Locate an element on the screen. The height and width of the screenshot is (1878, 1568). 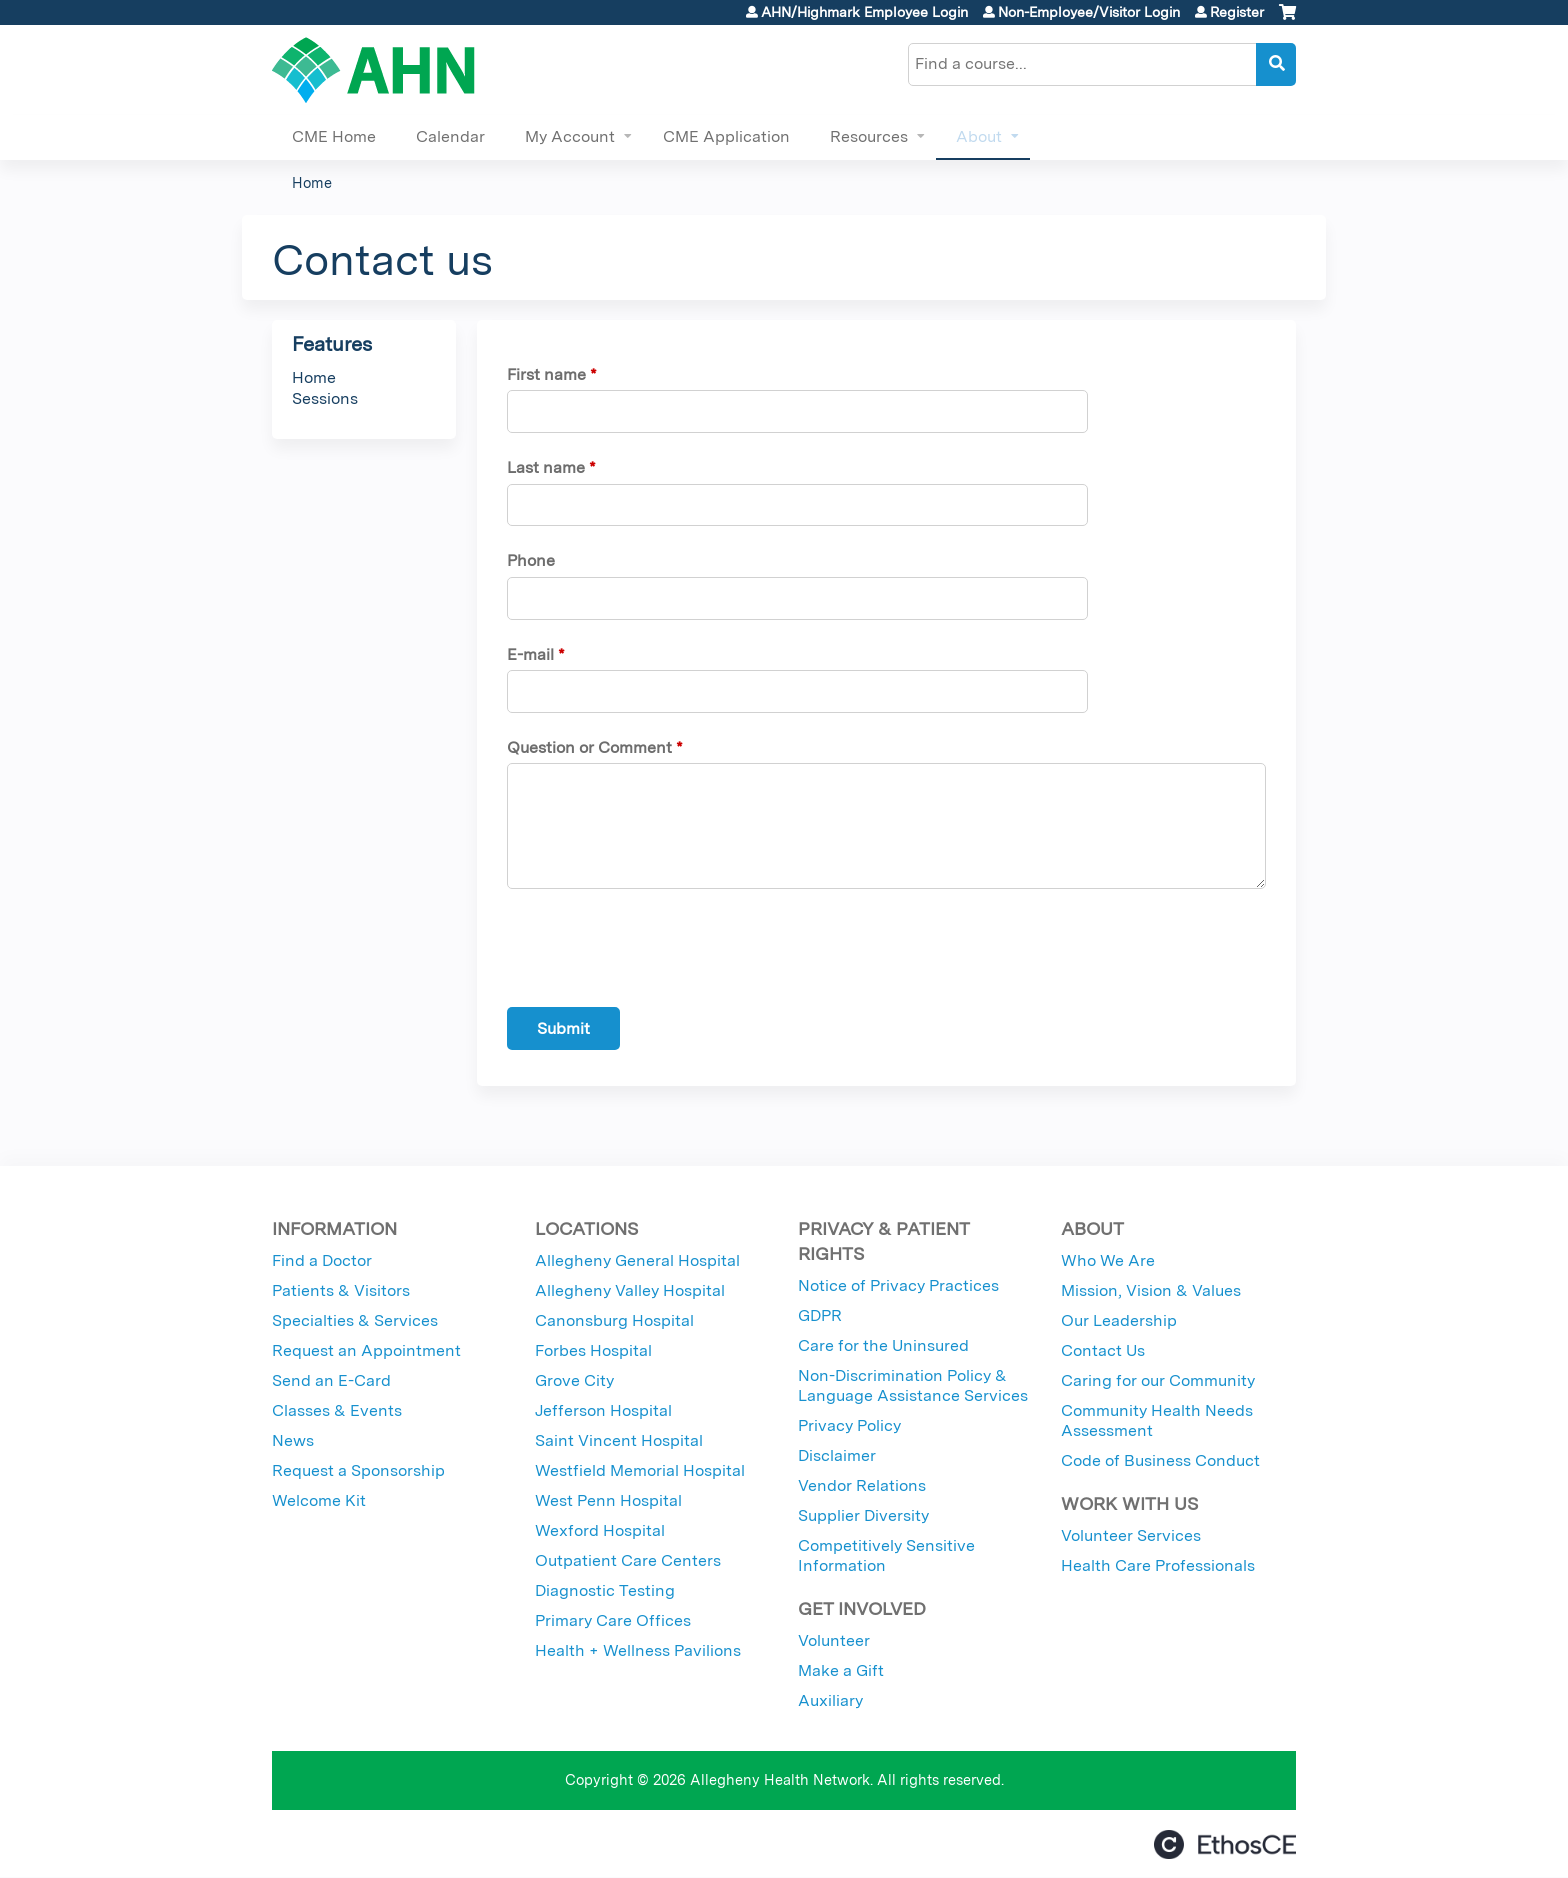
Volunteer is located at coordinates (834, 1640).